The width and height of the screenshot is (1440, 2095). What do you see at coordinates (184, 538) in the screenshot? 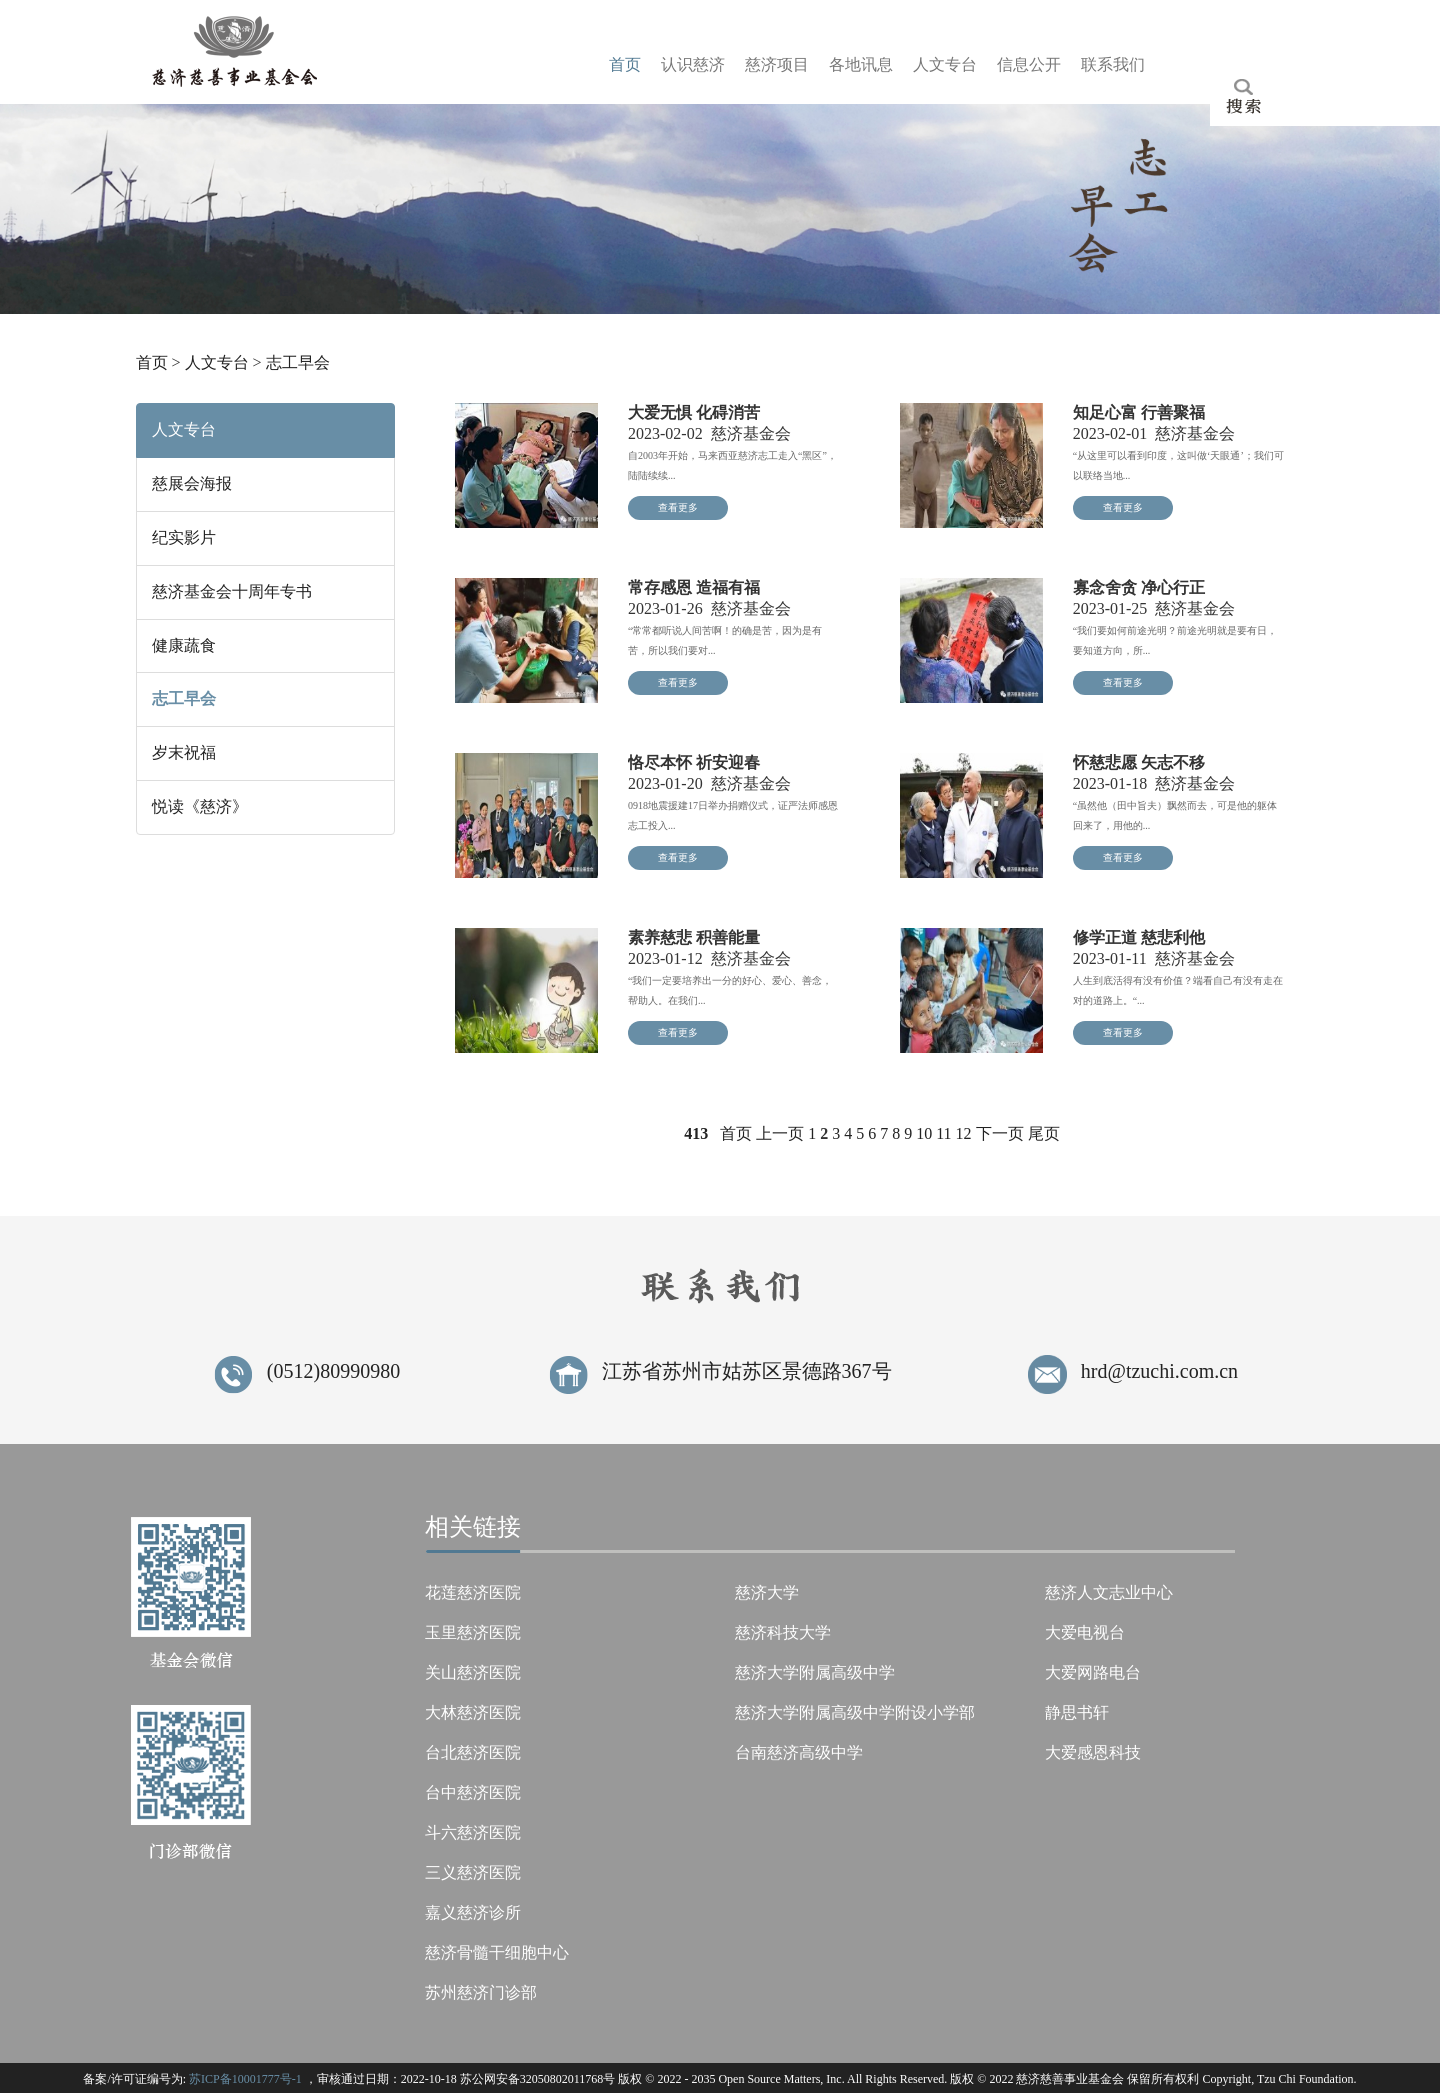
I see `纪实影片` at bounding box center [184, 538].